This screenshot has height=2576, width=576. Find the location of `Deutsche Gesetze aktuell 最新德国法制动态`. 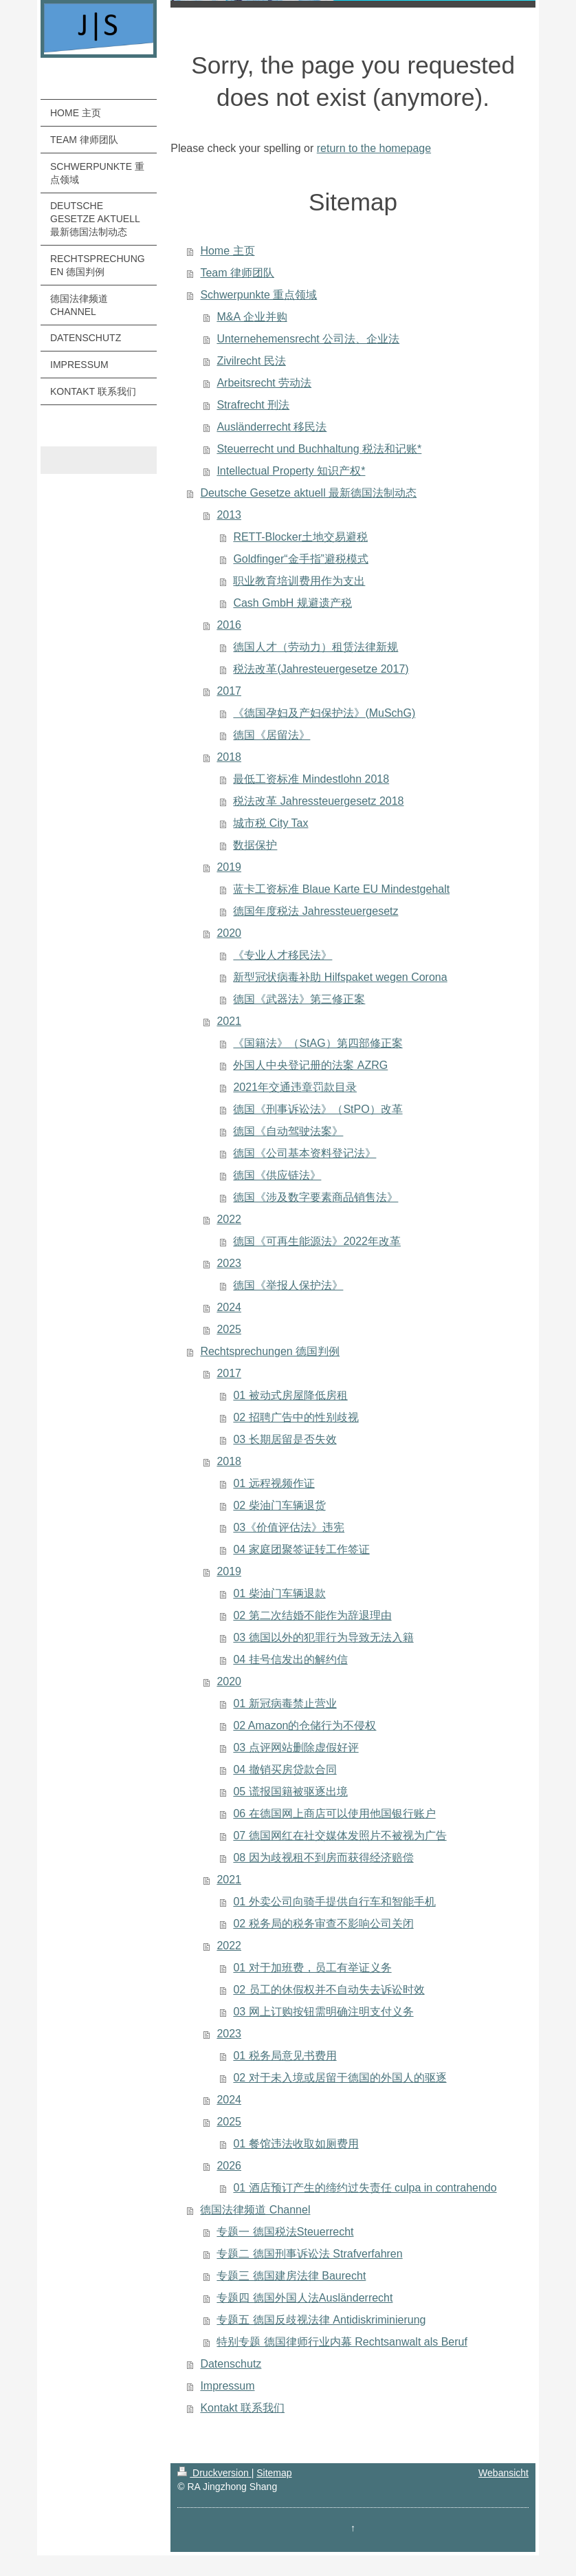

Deutsche Gesetze aktuell 最新德国法制动态 is located at coordinates (308, 493).